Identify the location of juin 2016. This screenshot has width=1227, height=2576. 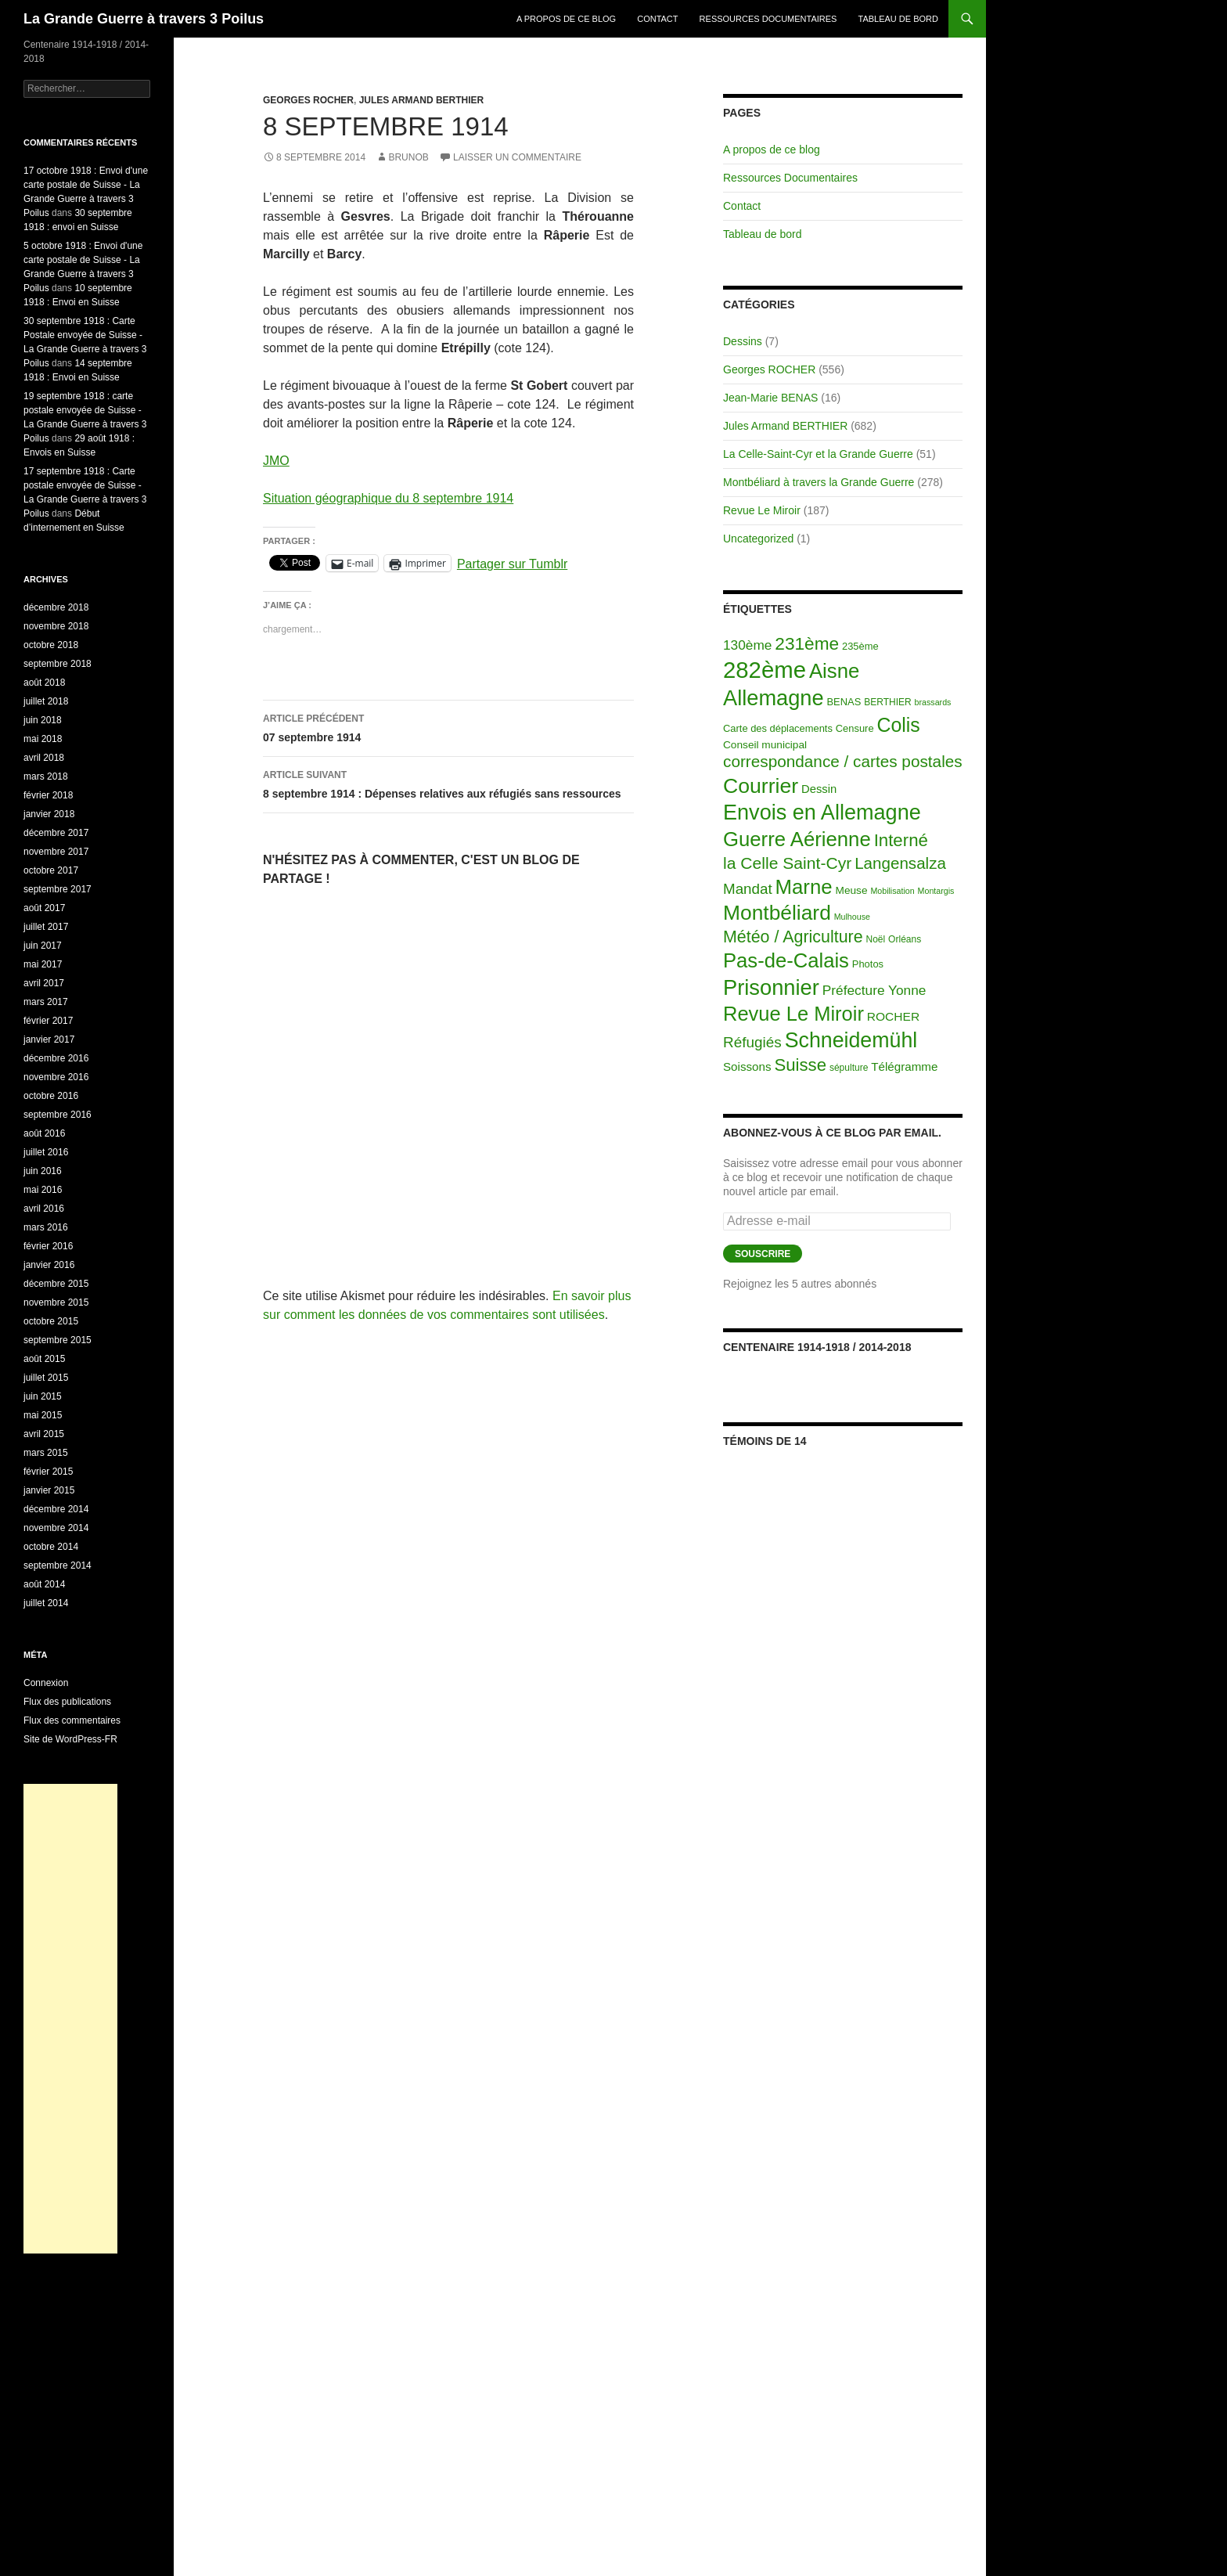
(42, 1171).